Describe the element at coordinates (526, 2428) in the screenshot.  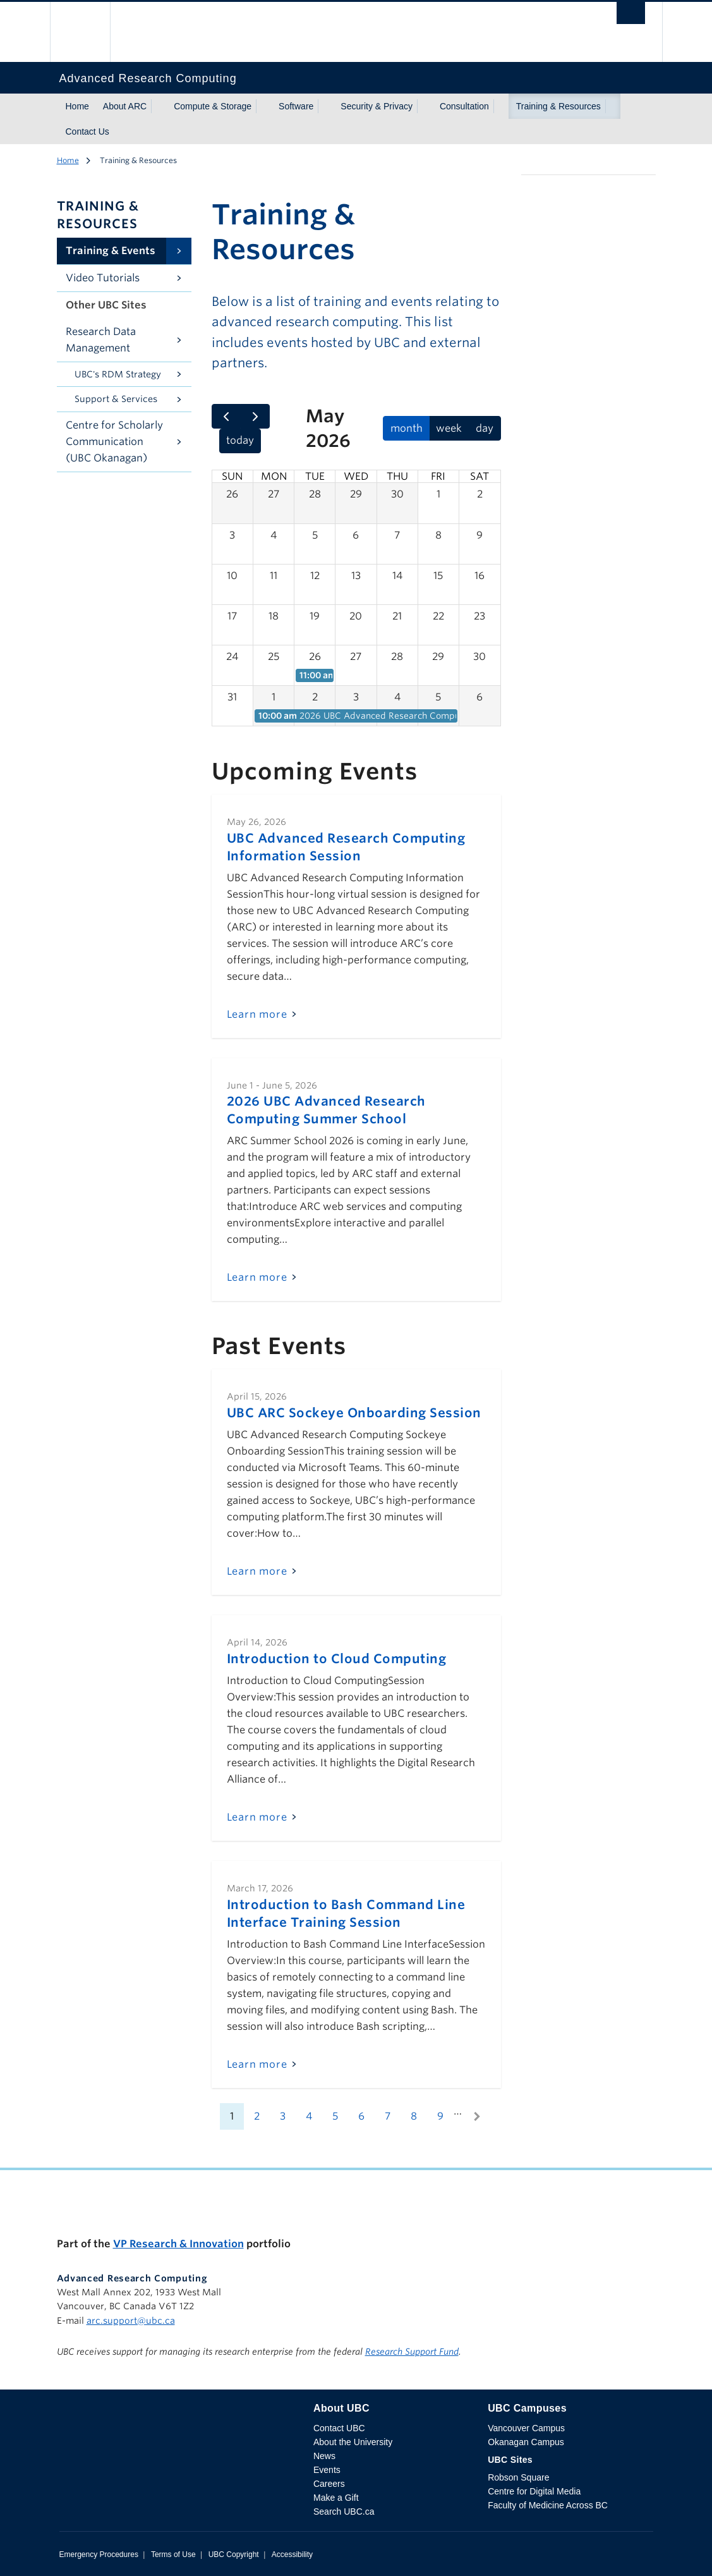
I see `Vancouver Campus` at that location.